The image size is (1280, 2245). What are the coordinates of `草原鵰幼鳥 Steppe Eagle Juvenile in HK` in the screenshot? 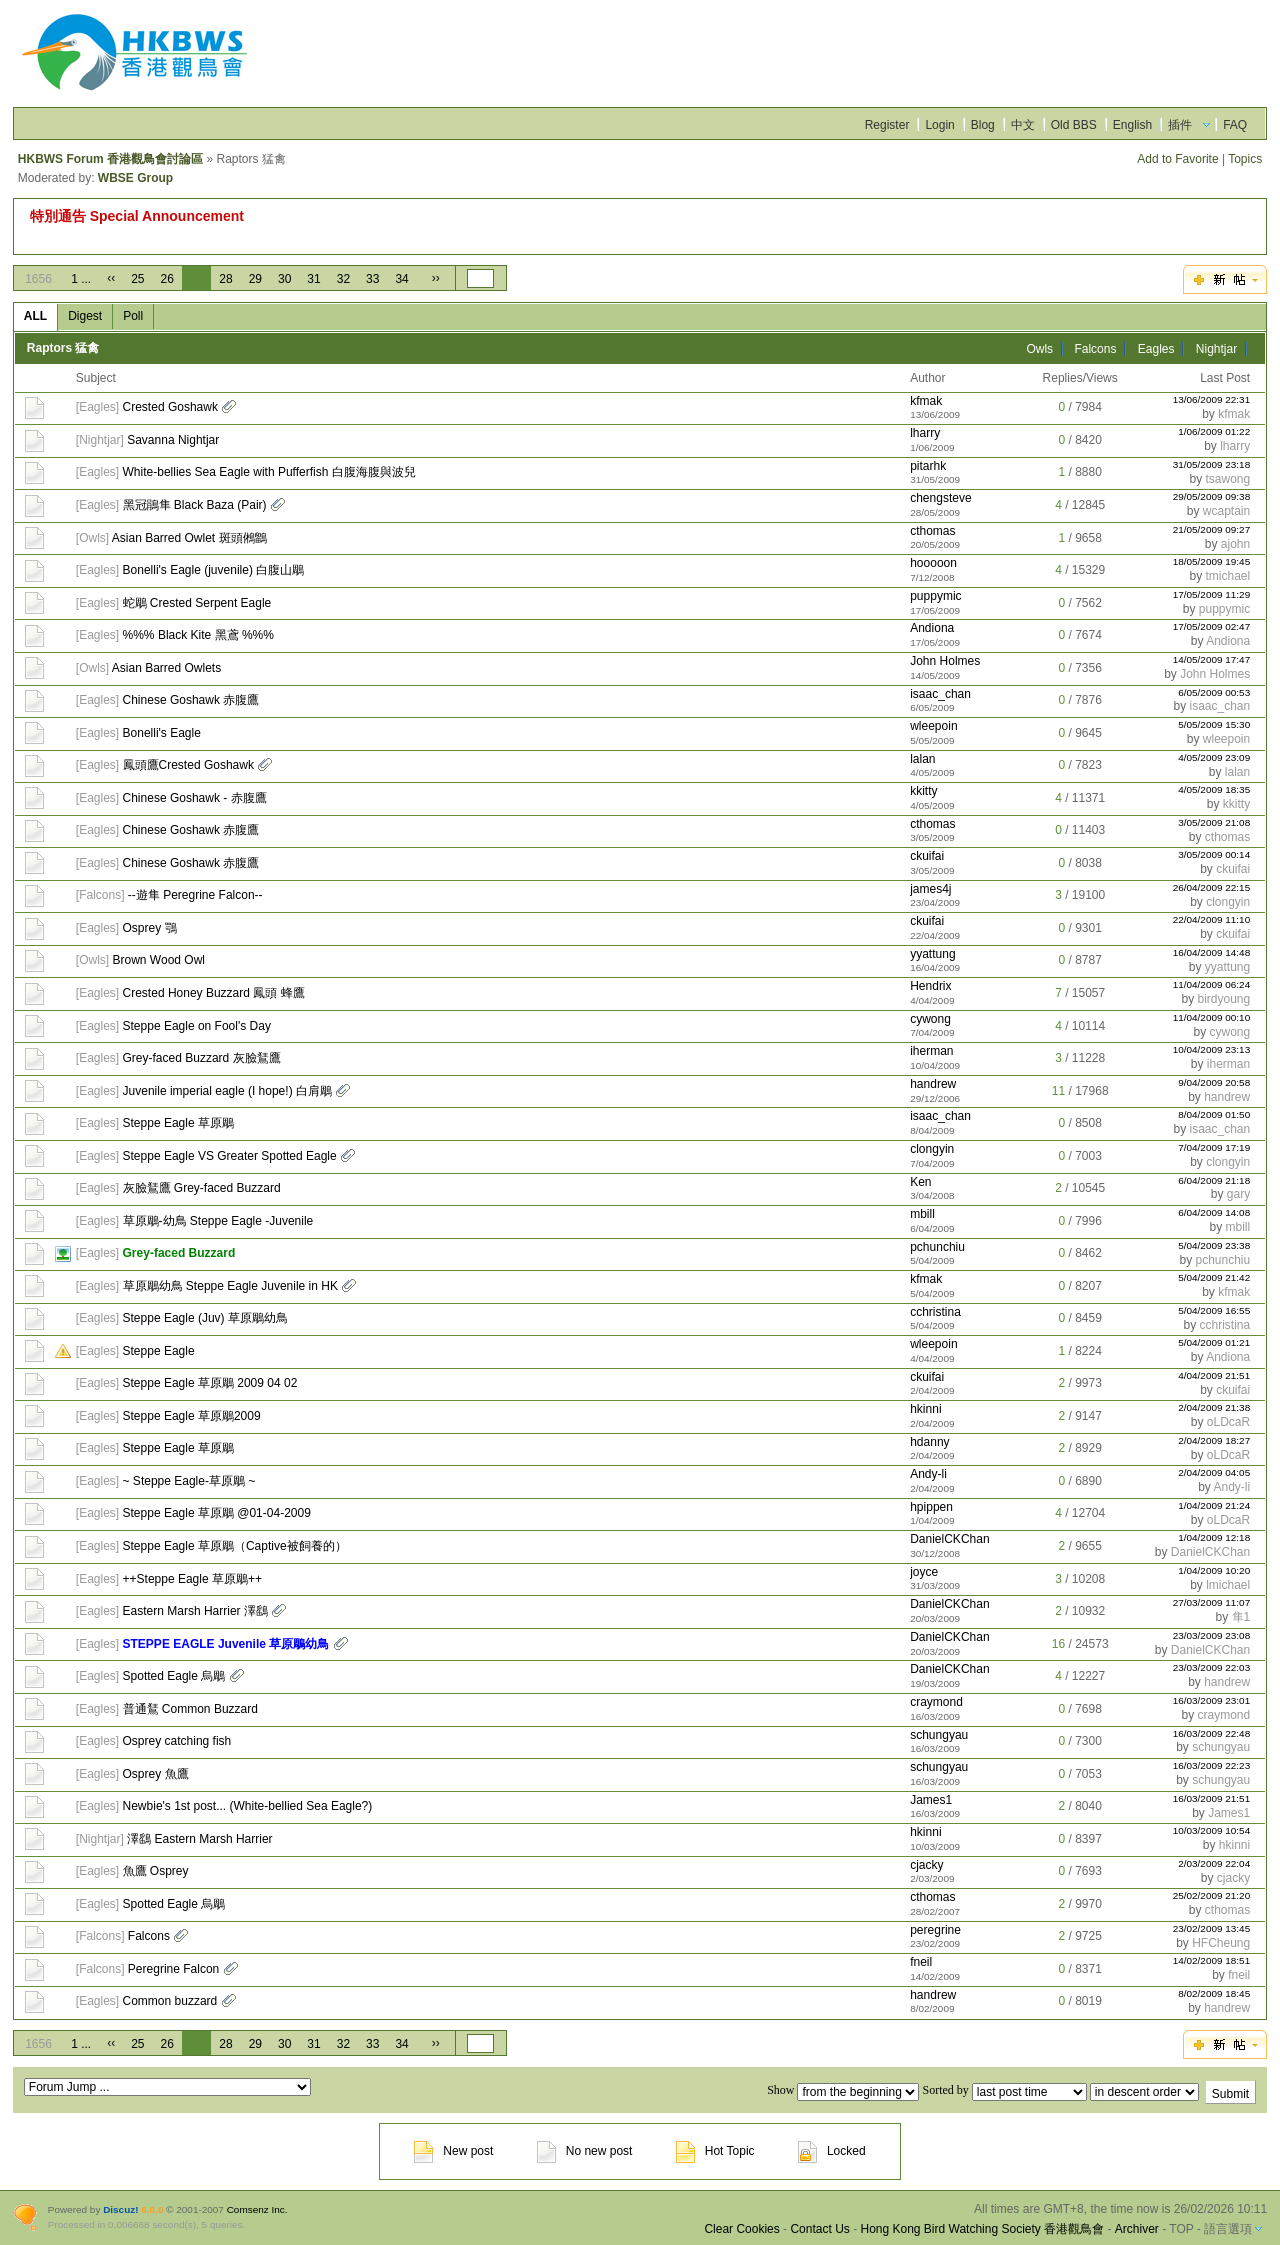 It's located at (230, 1286).